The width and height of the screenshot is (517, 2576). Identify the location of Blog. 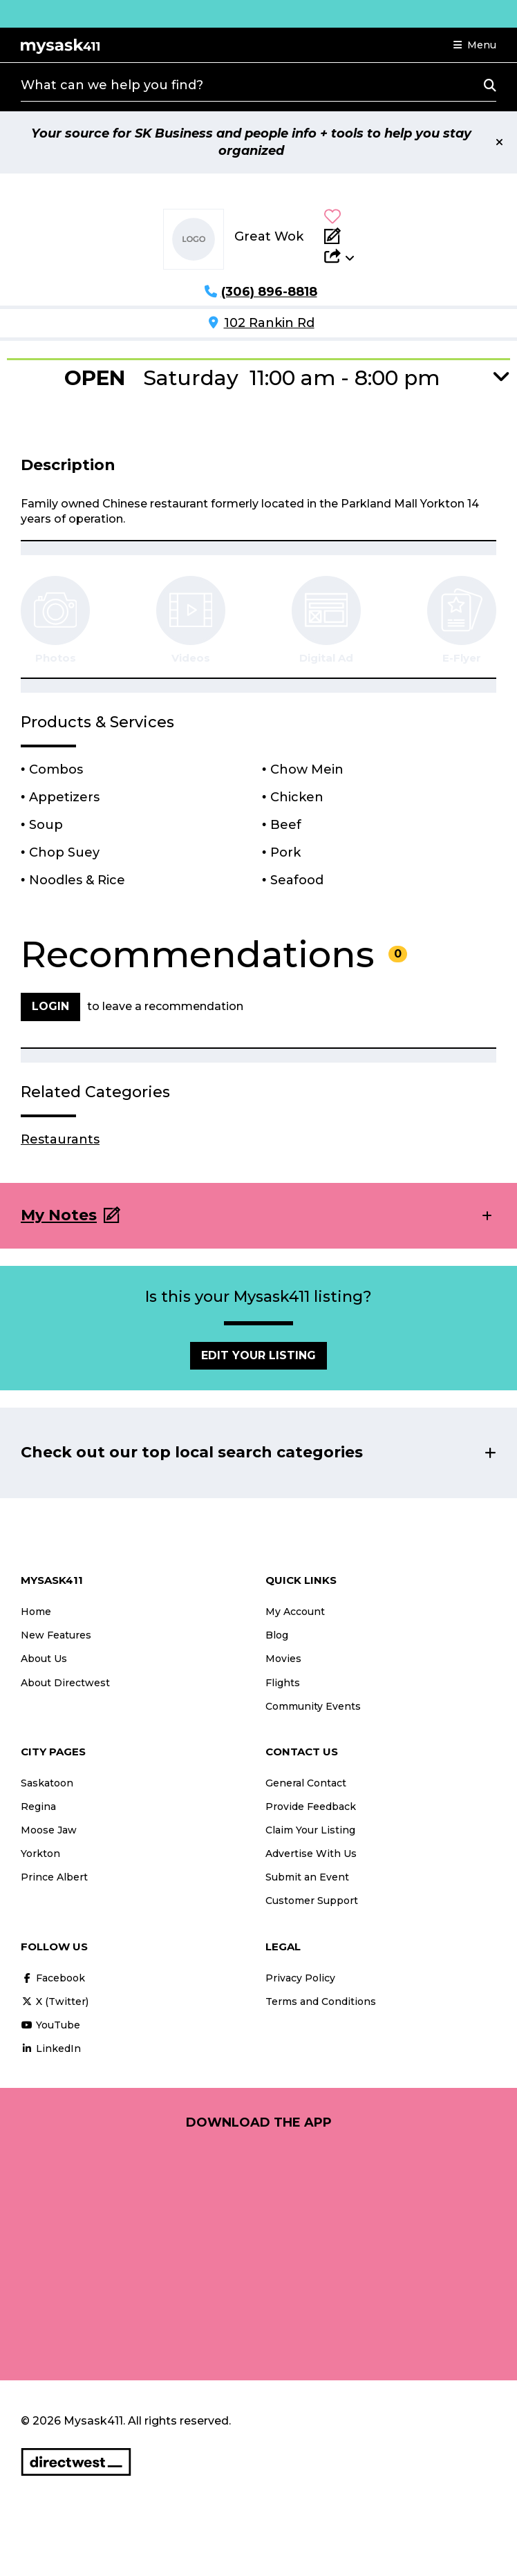
(276, 1635).